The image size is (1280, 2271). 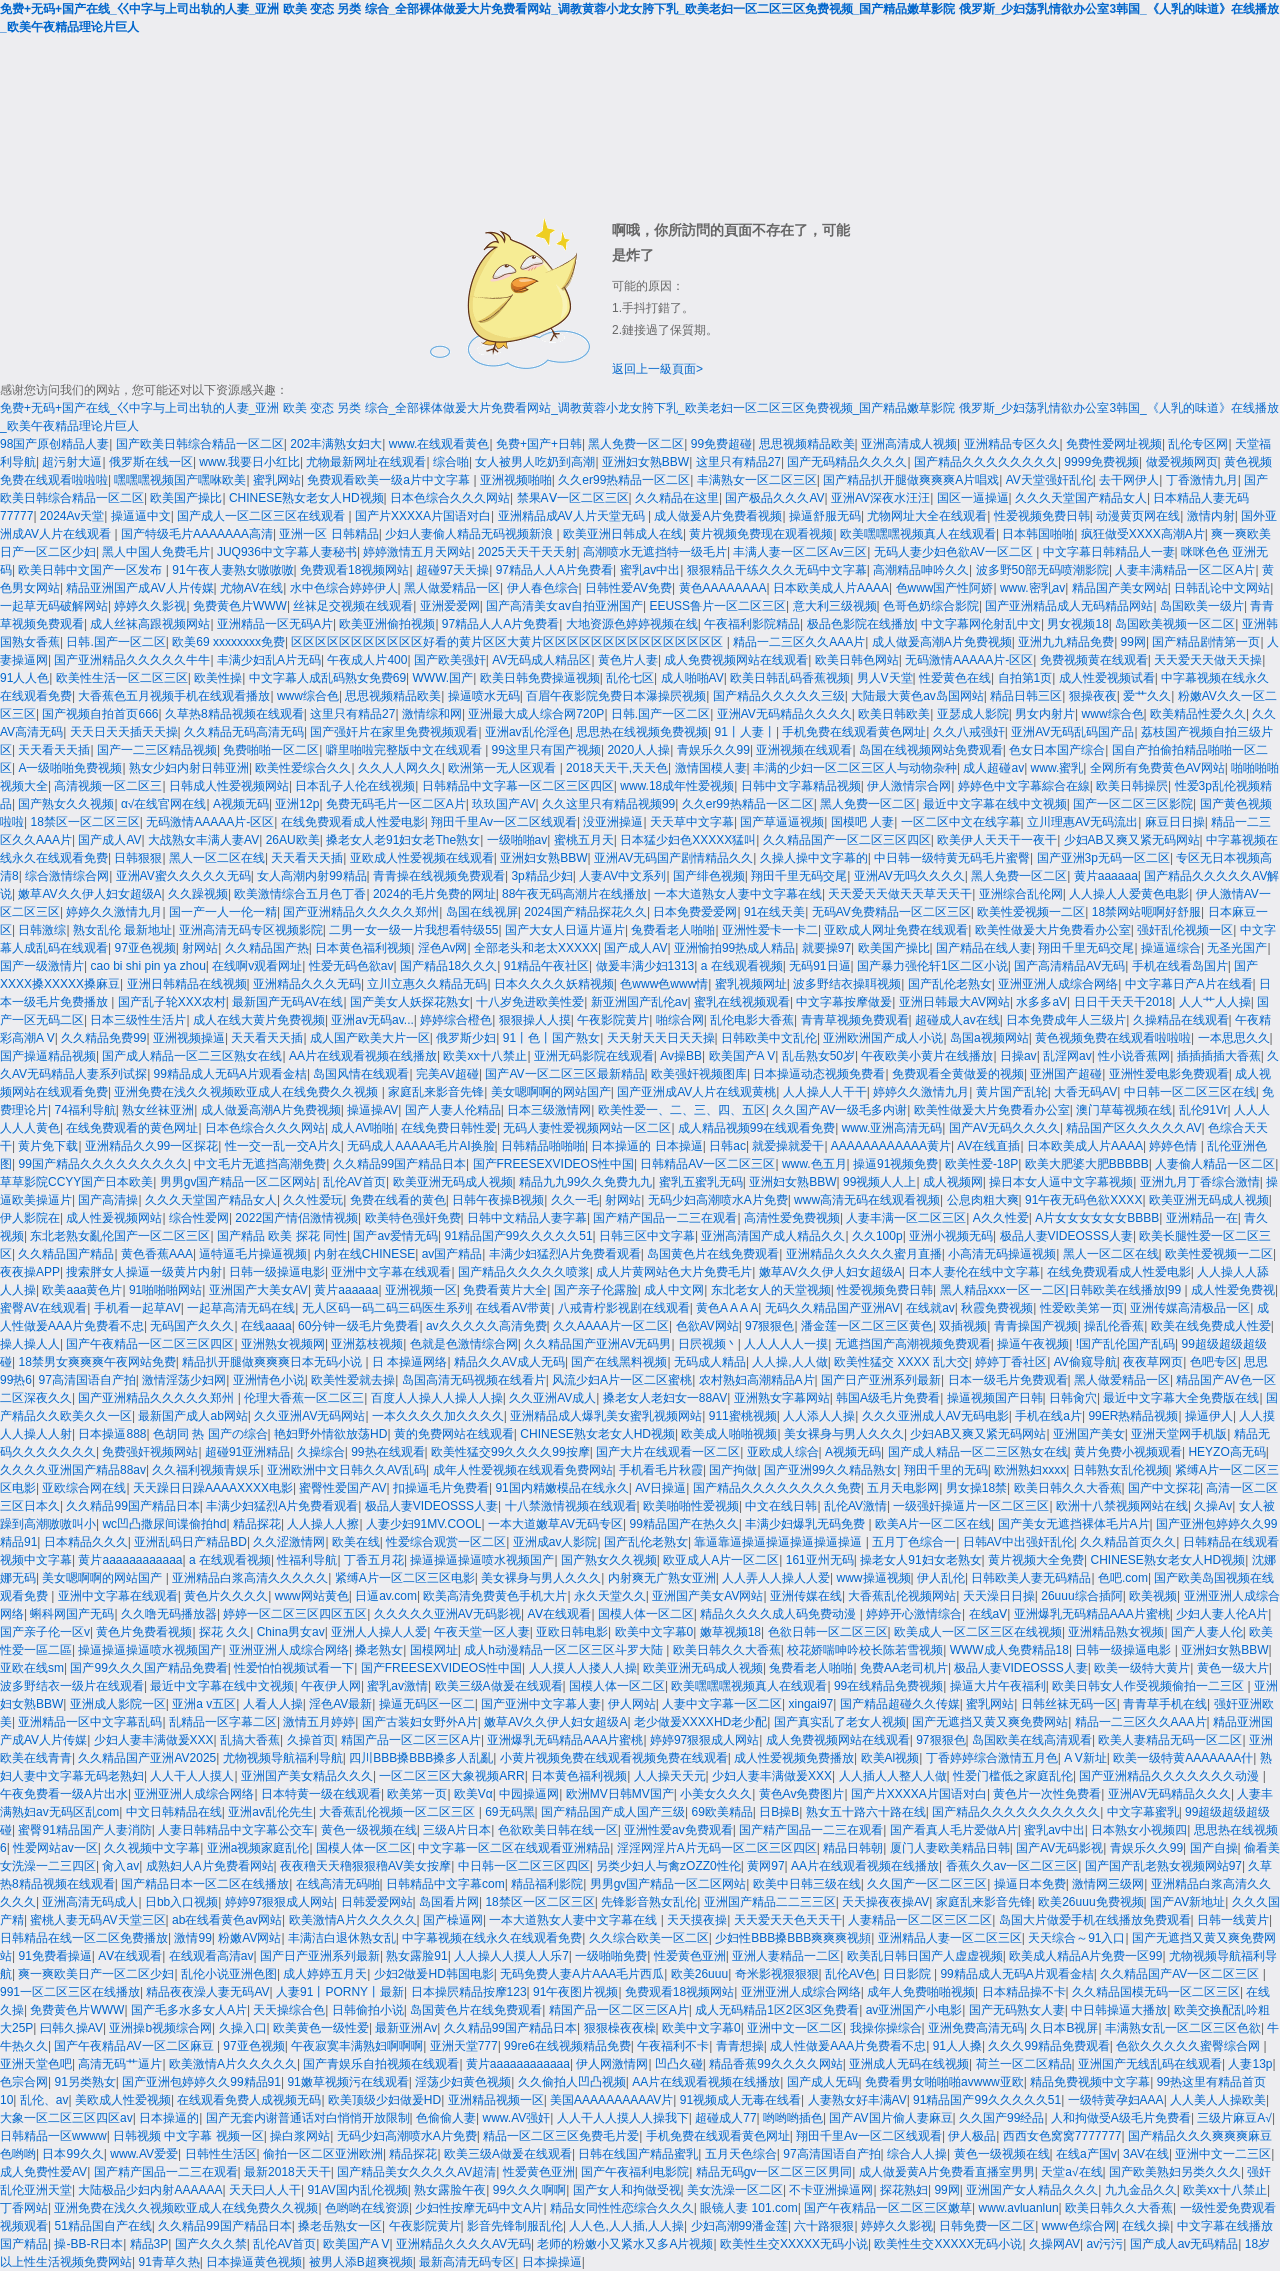 I want to click on 色www色www情, so click(x=664, y=984).